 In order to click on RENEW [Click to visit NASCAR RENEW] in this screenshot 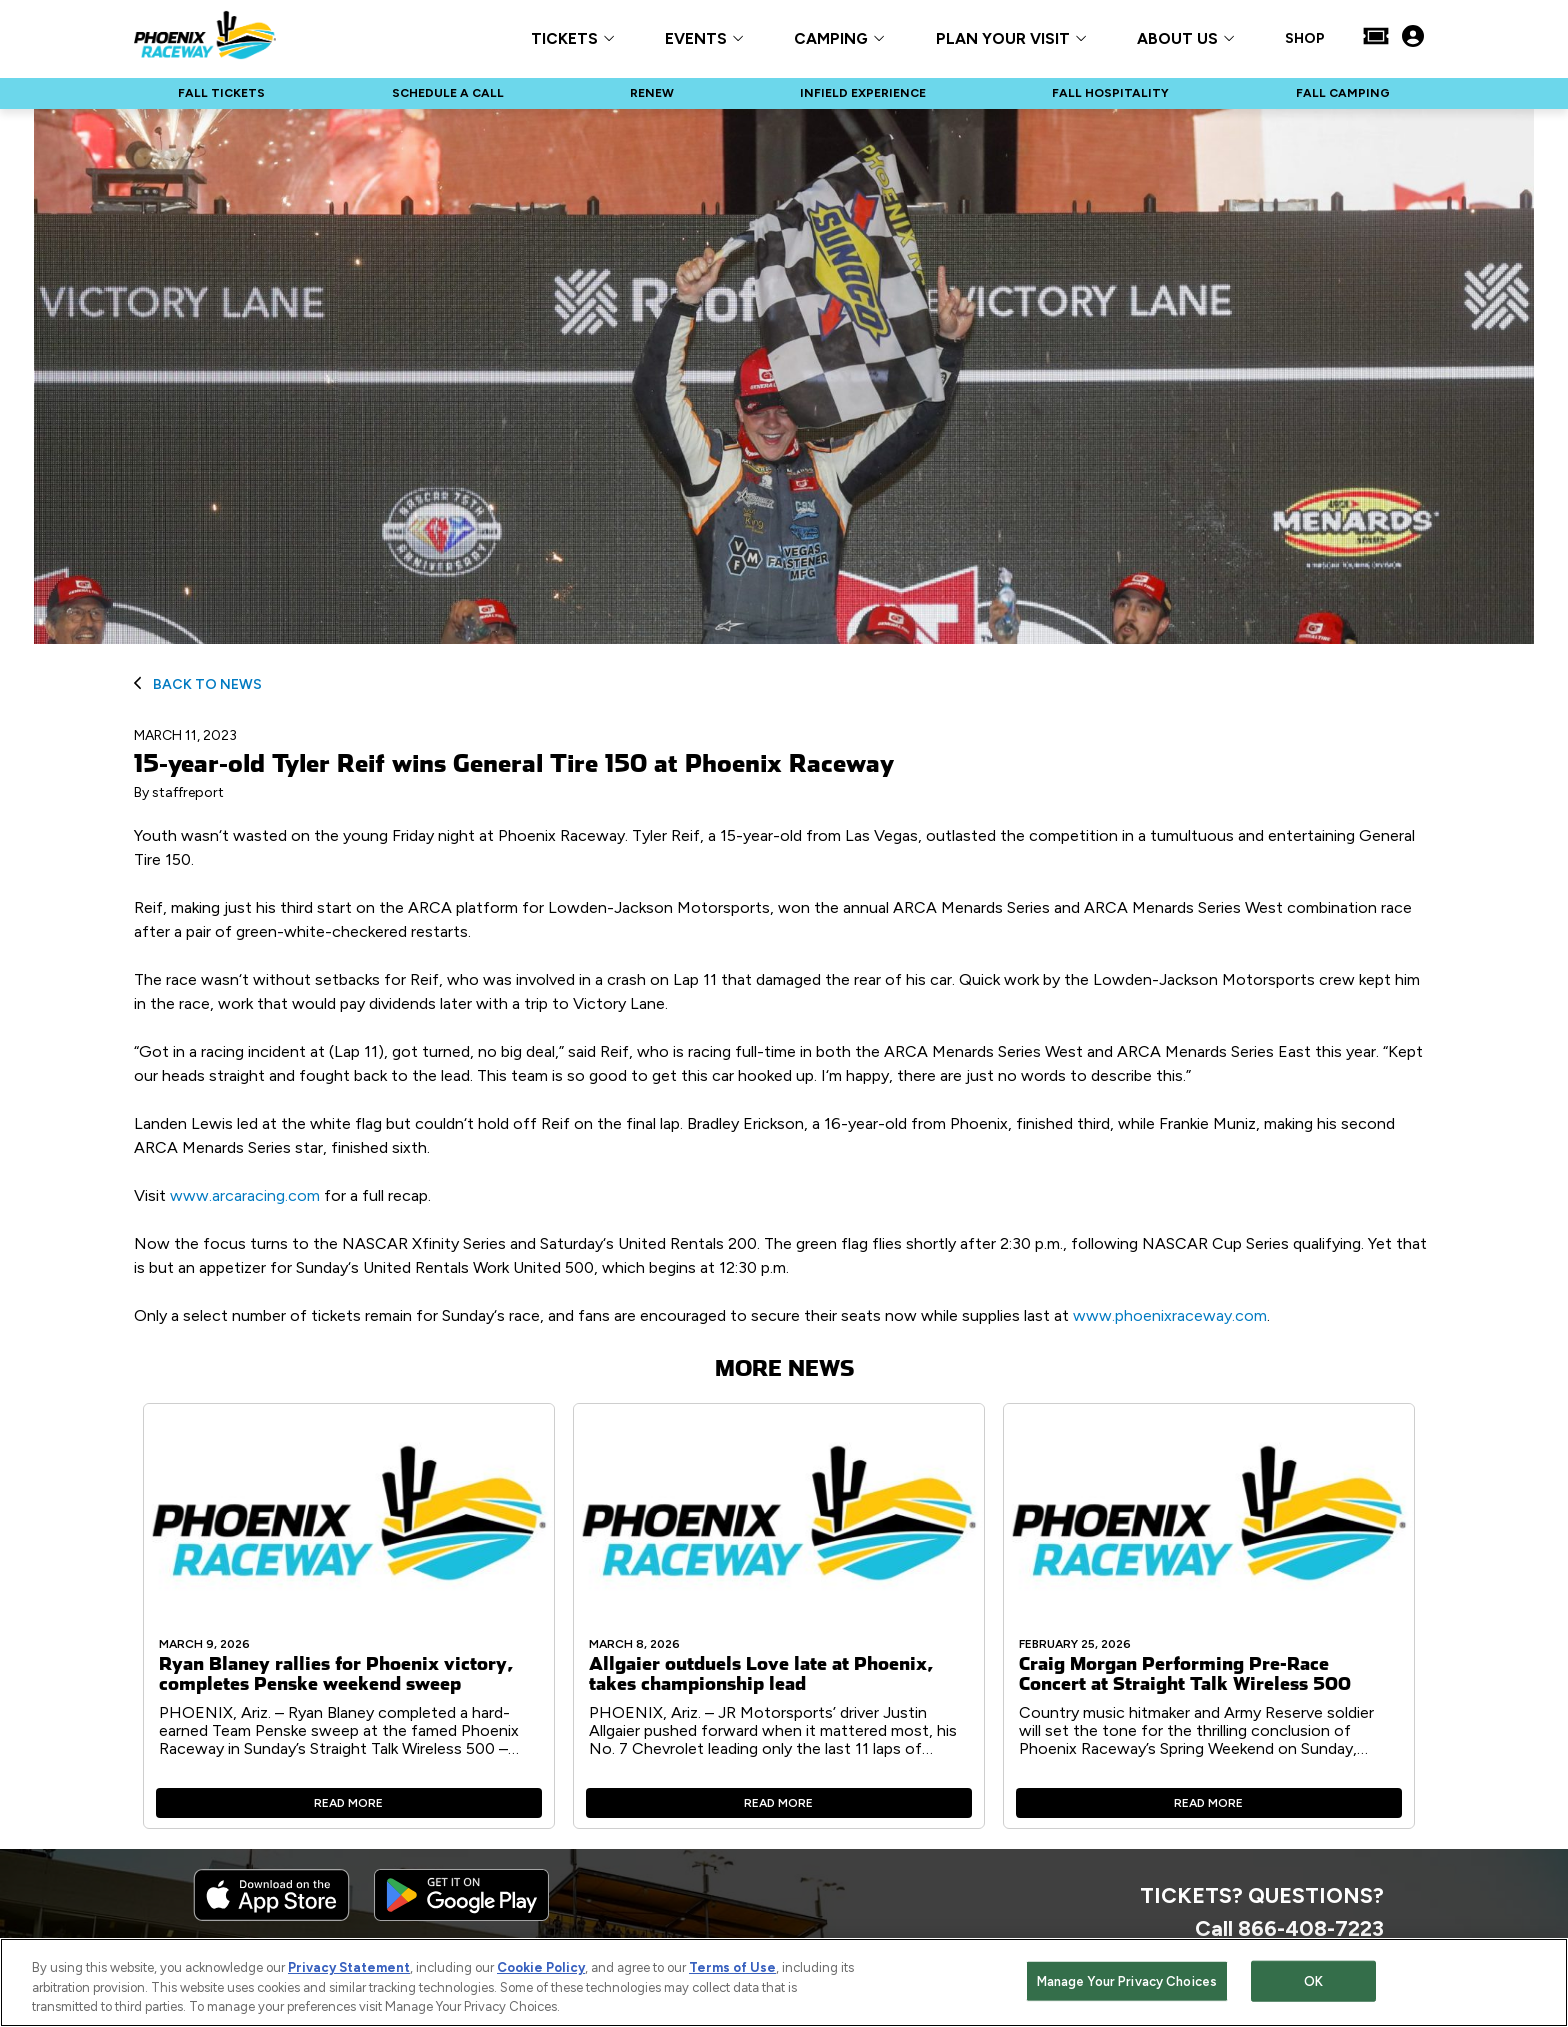, I will do `click(652, 93)`.